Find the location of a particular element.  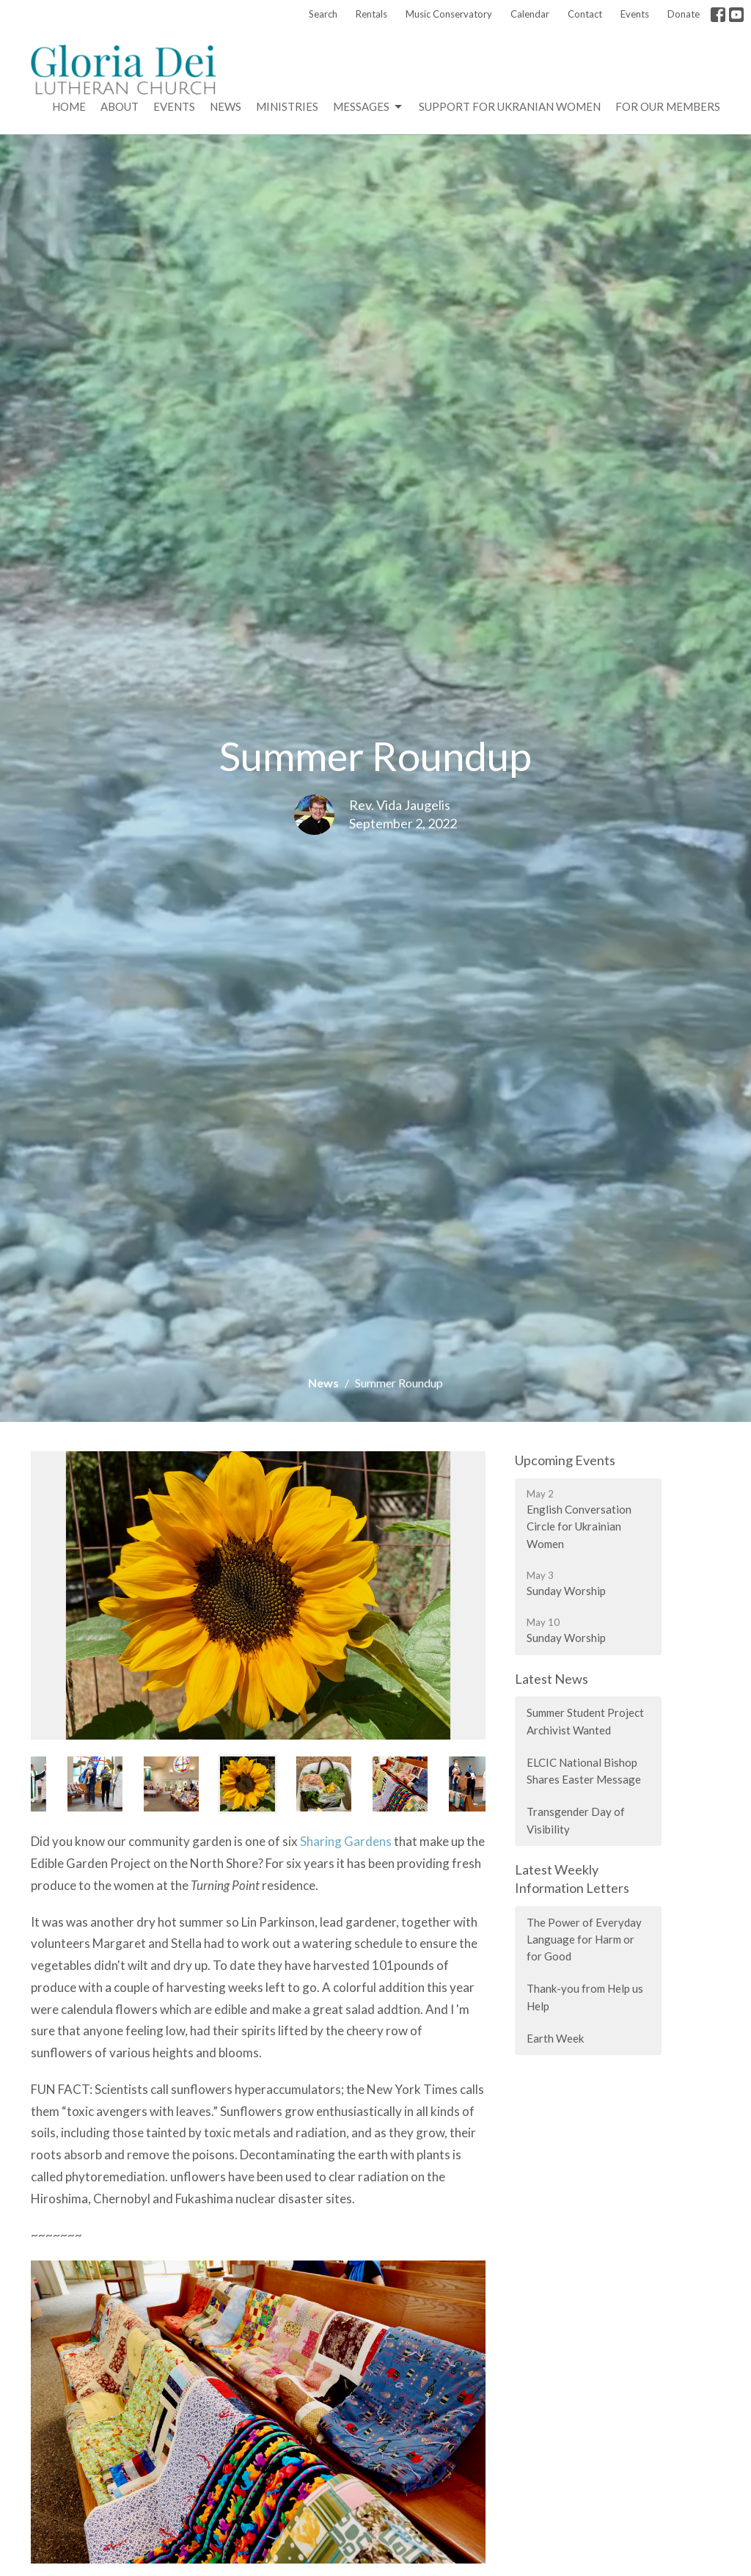

Messages is located at coordinates (368, 107).